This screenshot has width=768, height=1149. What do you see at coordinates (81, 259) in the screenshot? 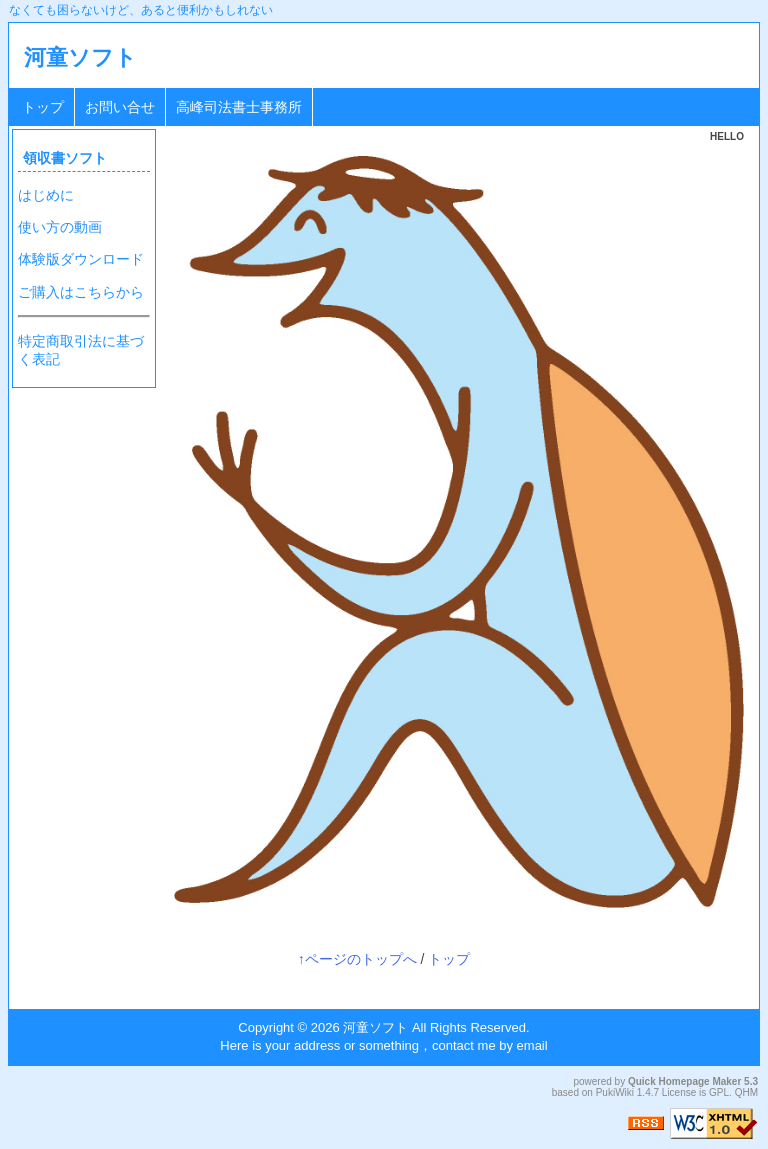
I see `体験版ダウンロード` at bounding box center [81, 259].